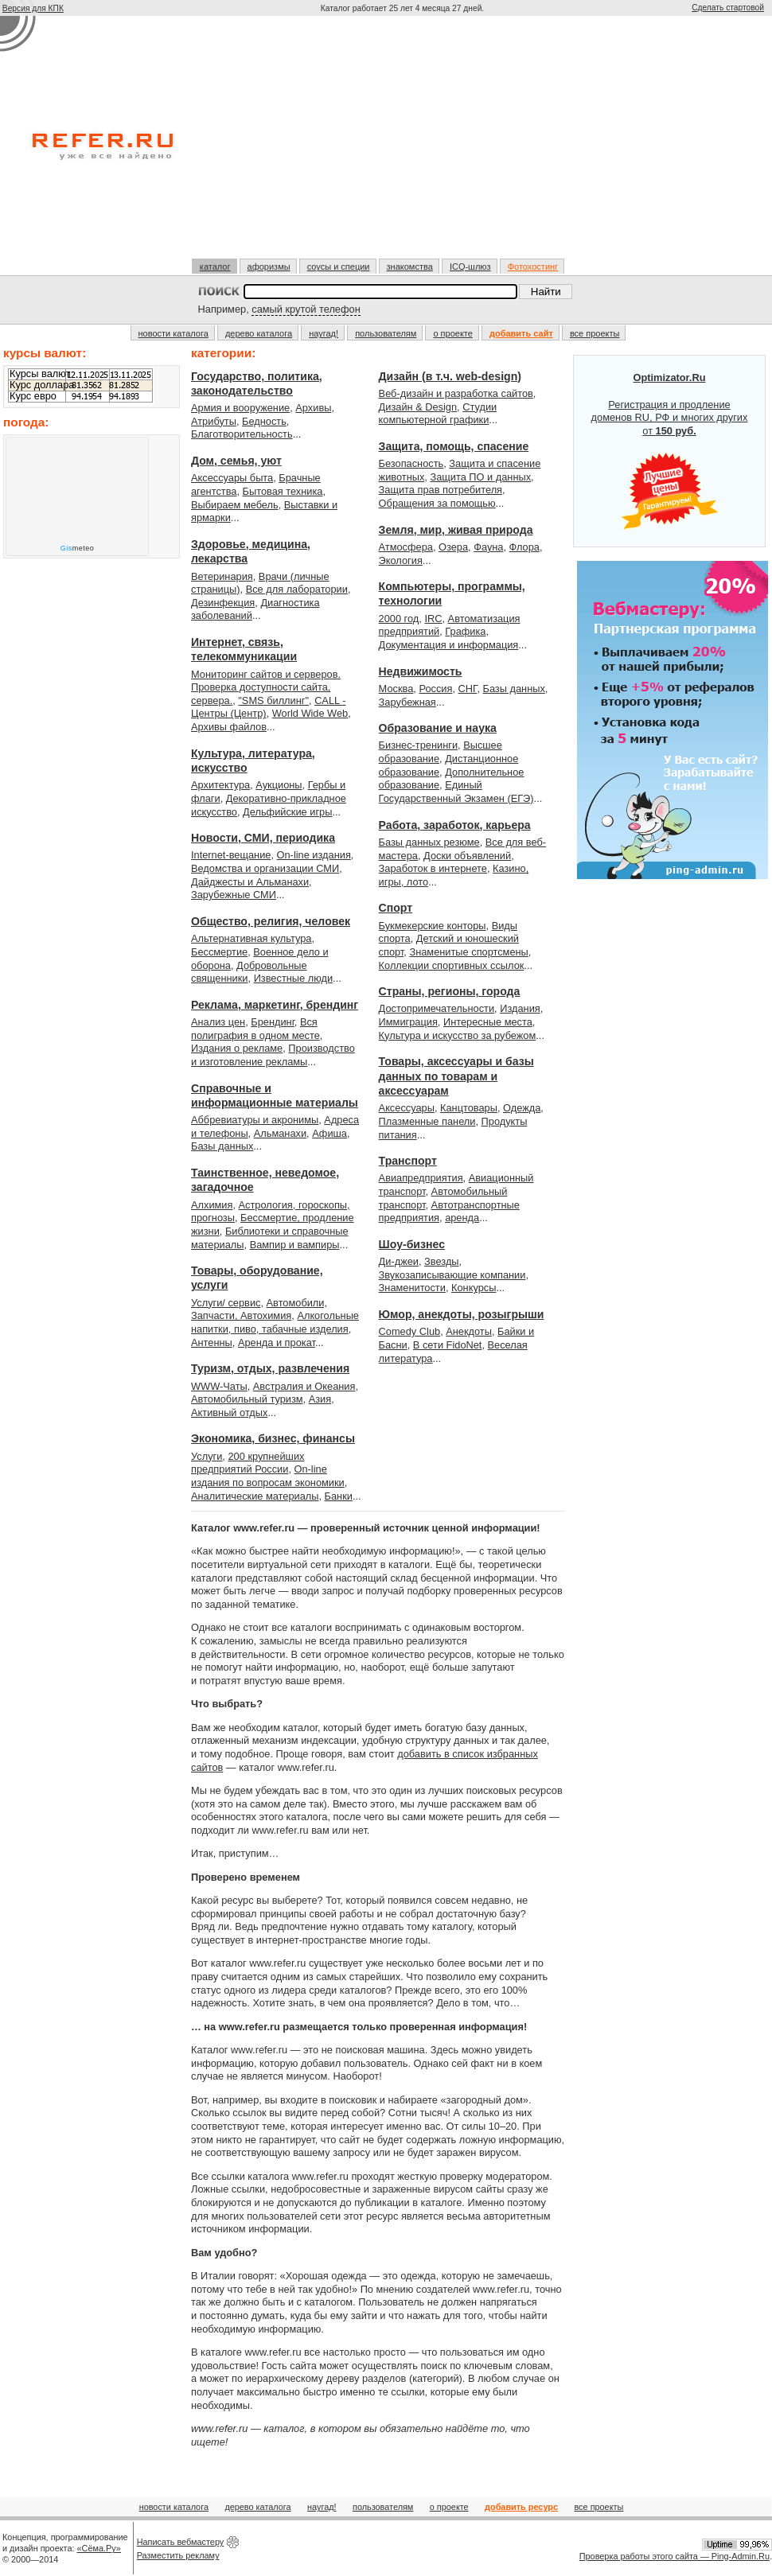 Image resolution: width=772 pixels, height=2576 pixels. Describe the element at coordinates (276, 1342) in the screenshot. I see `Аренда и прокат` at that location.